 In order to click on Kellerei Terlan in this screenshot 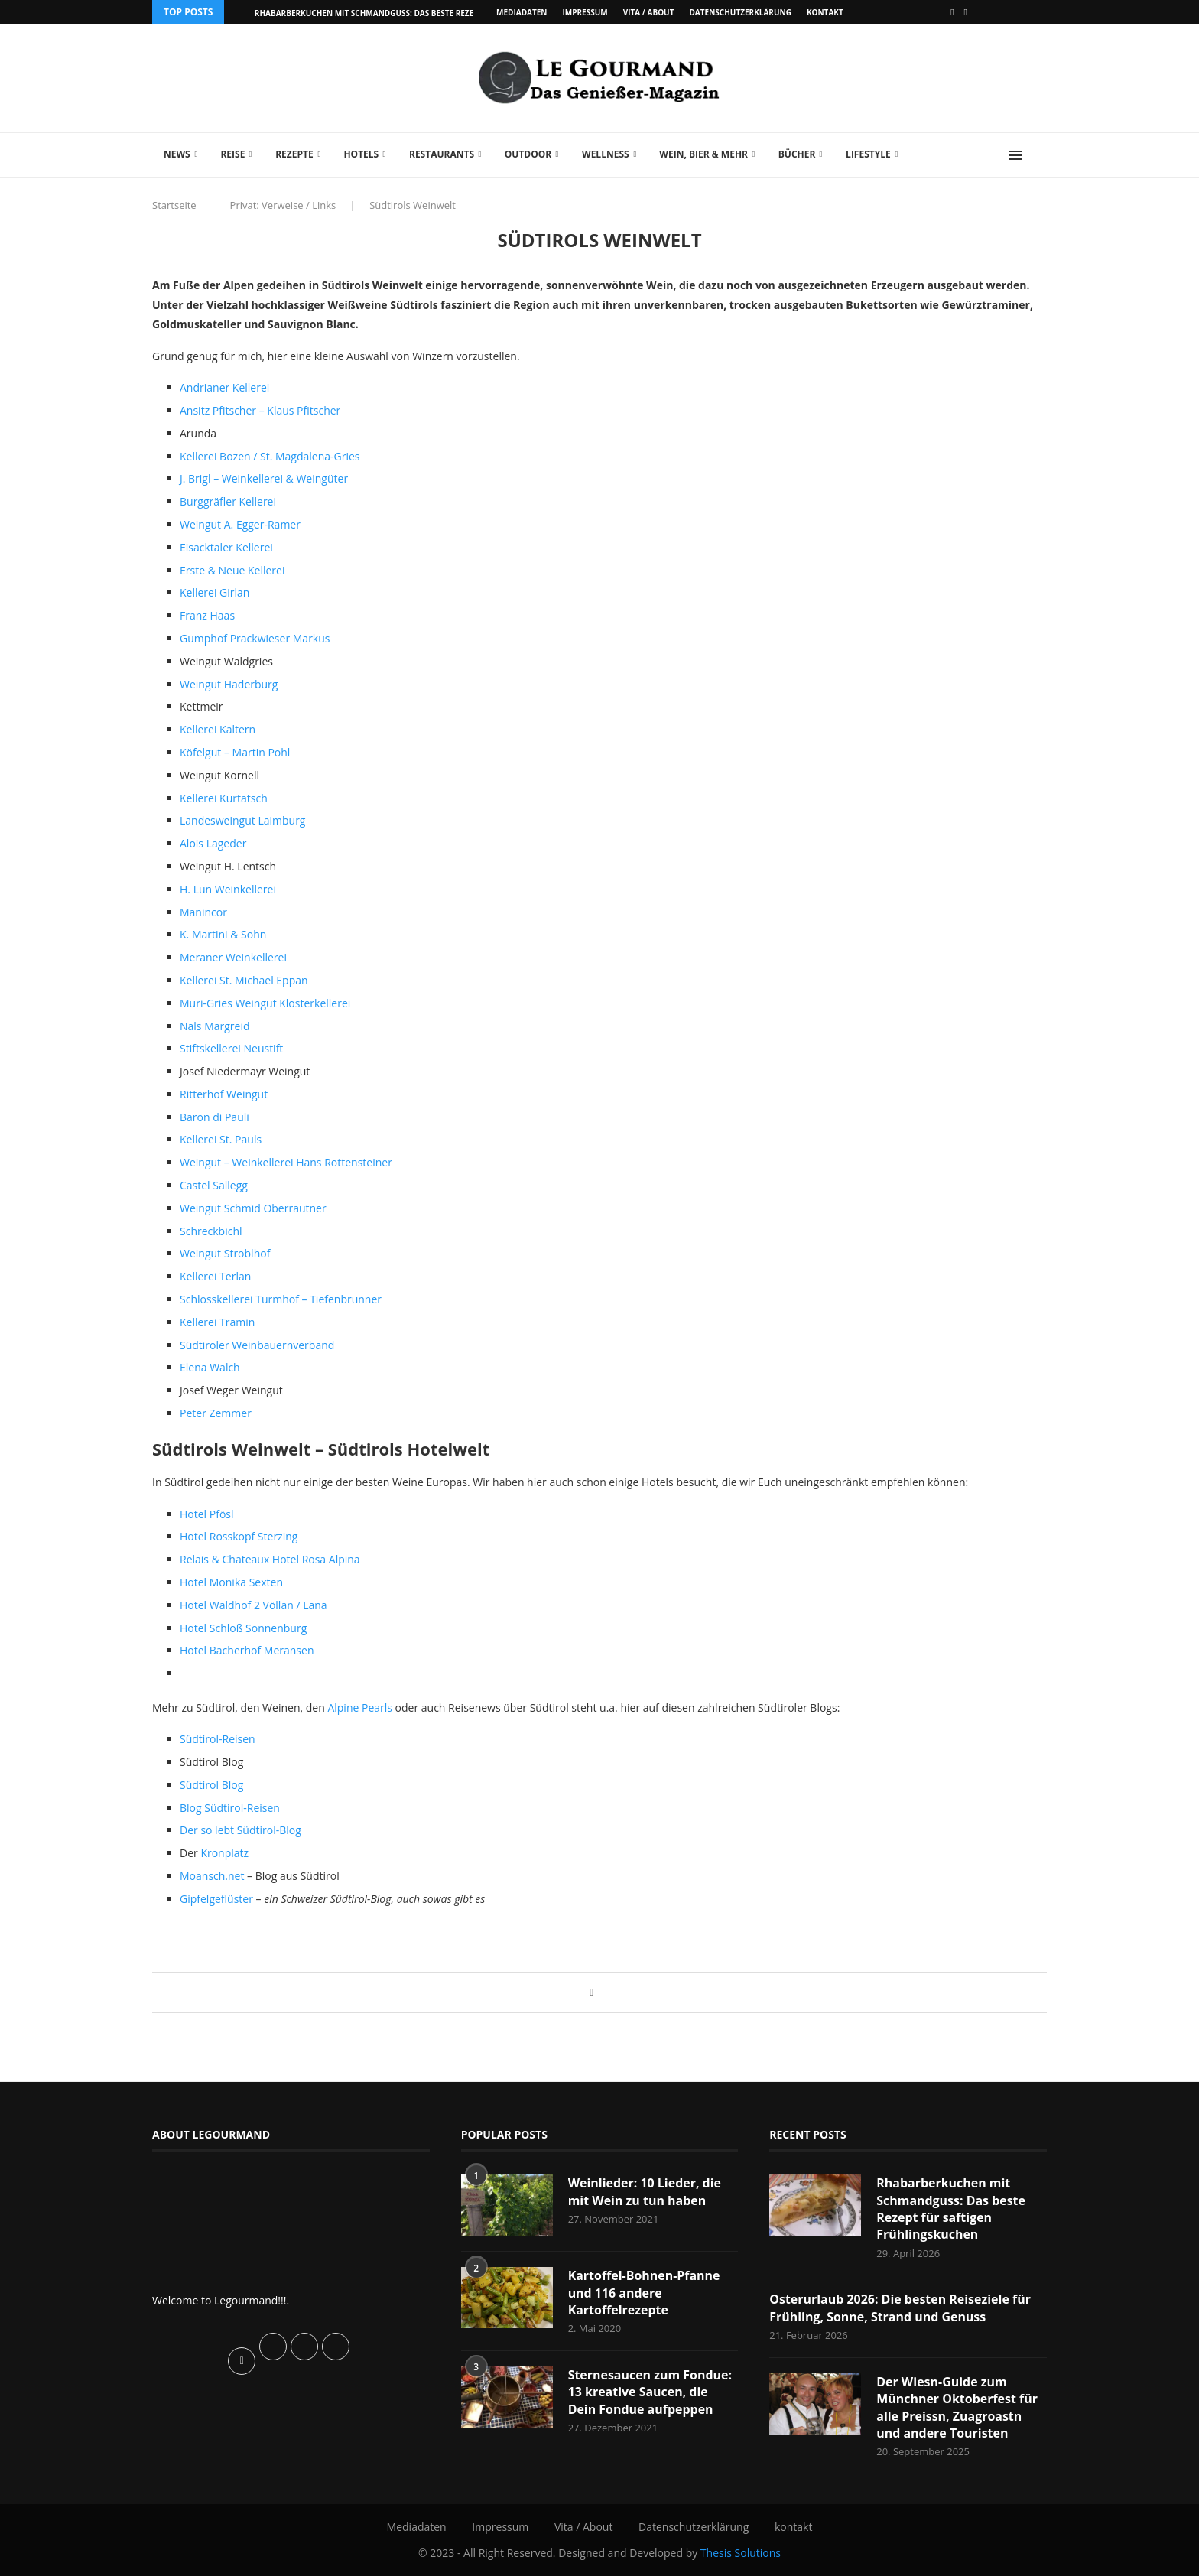, I will do `click(215, 1276)`.